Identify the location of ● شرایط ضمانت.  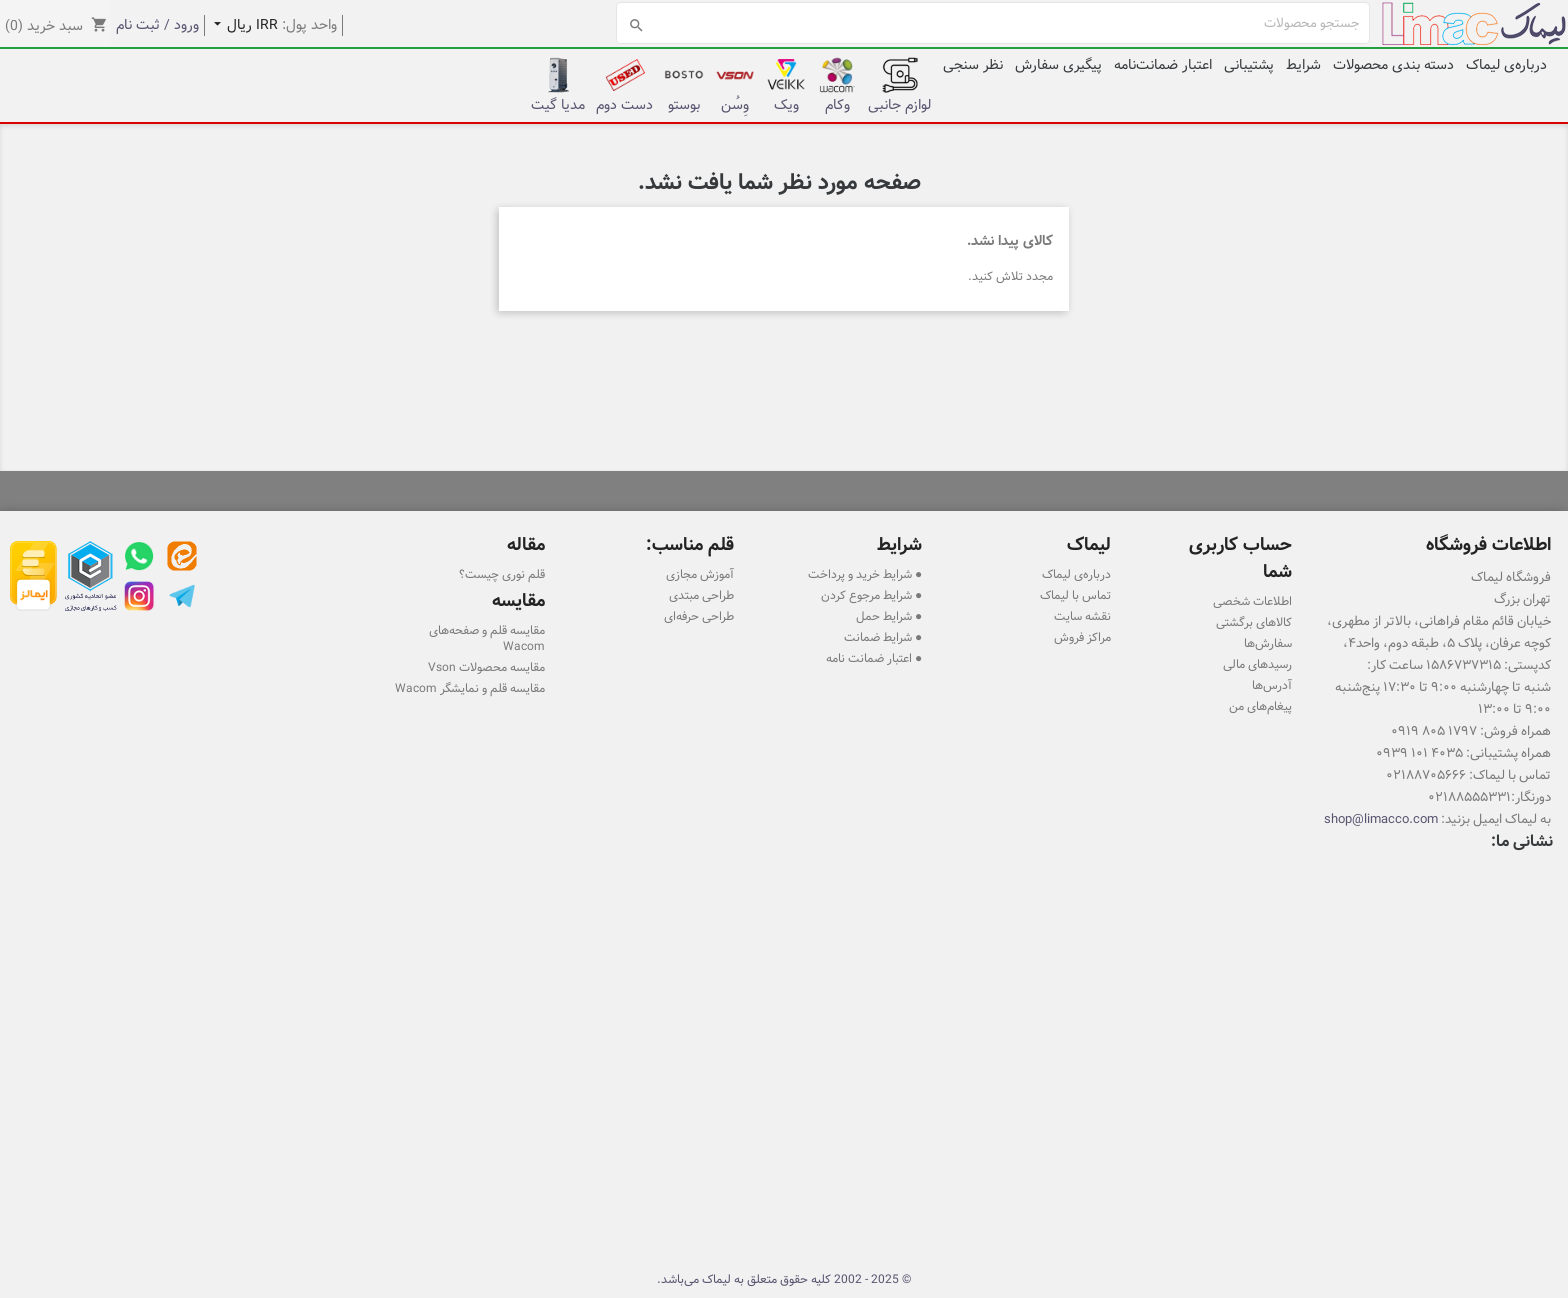
(883, 637).